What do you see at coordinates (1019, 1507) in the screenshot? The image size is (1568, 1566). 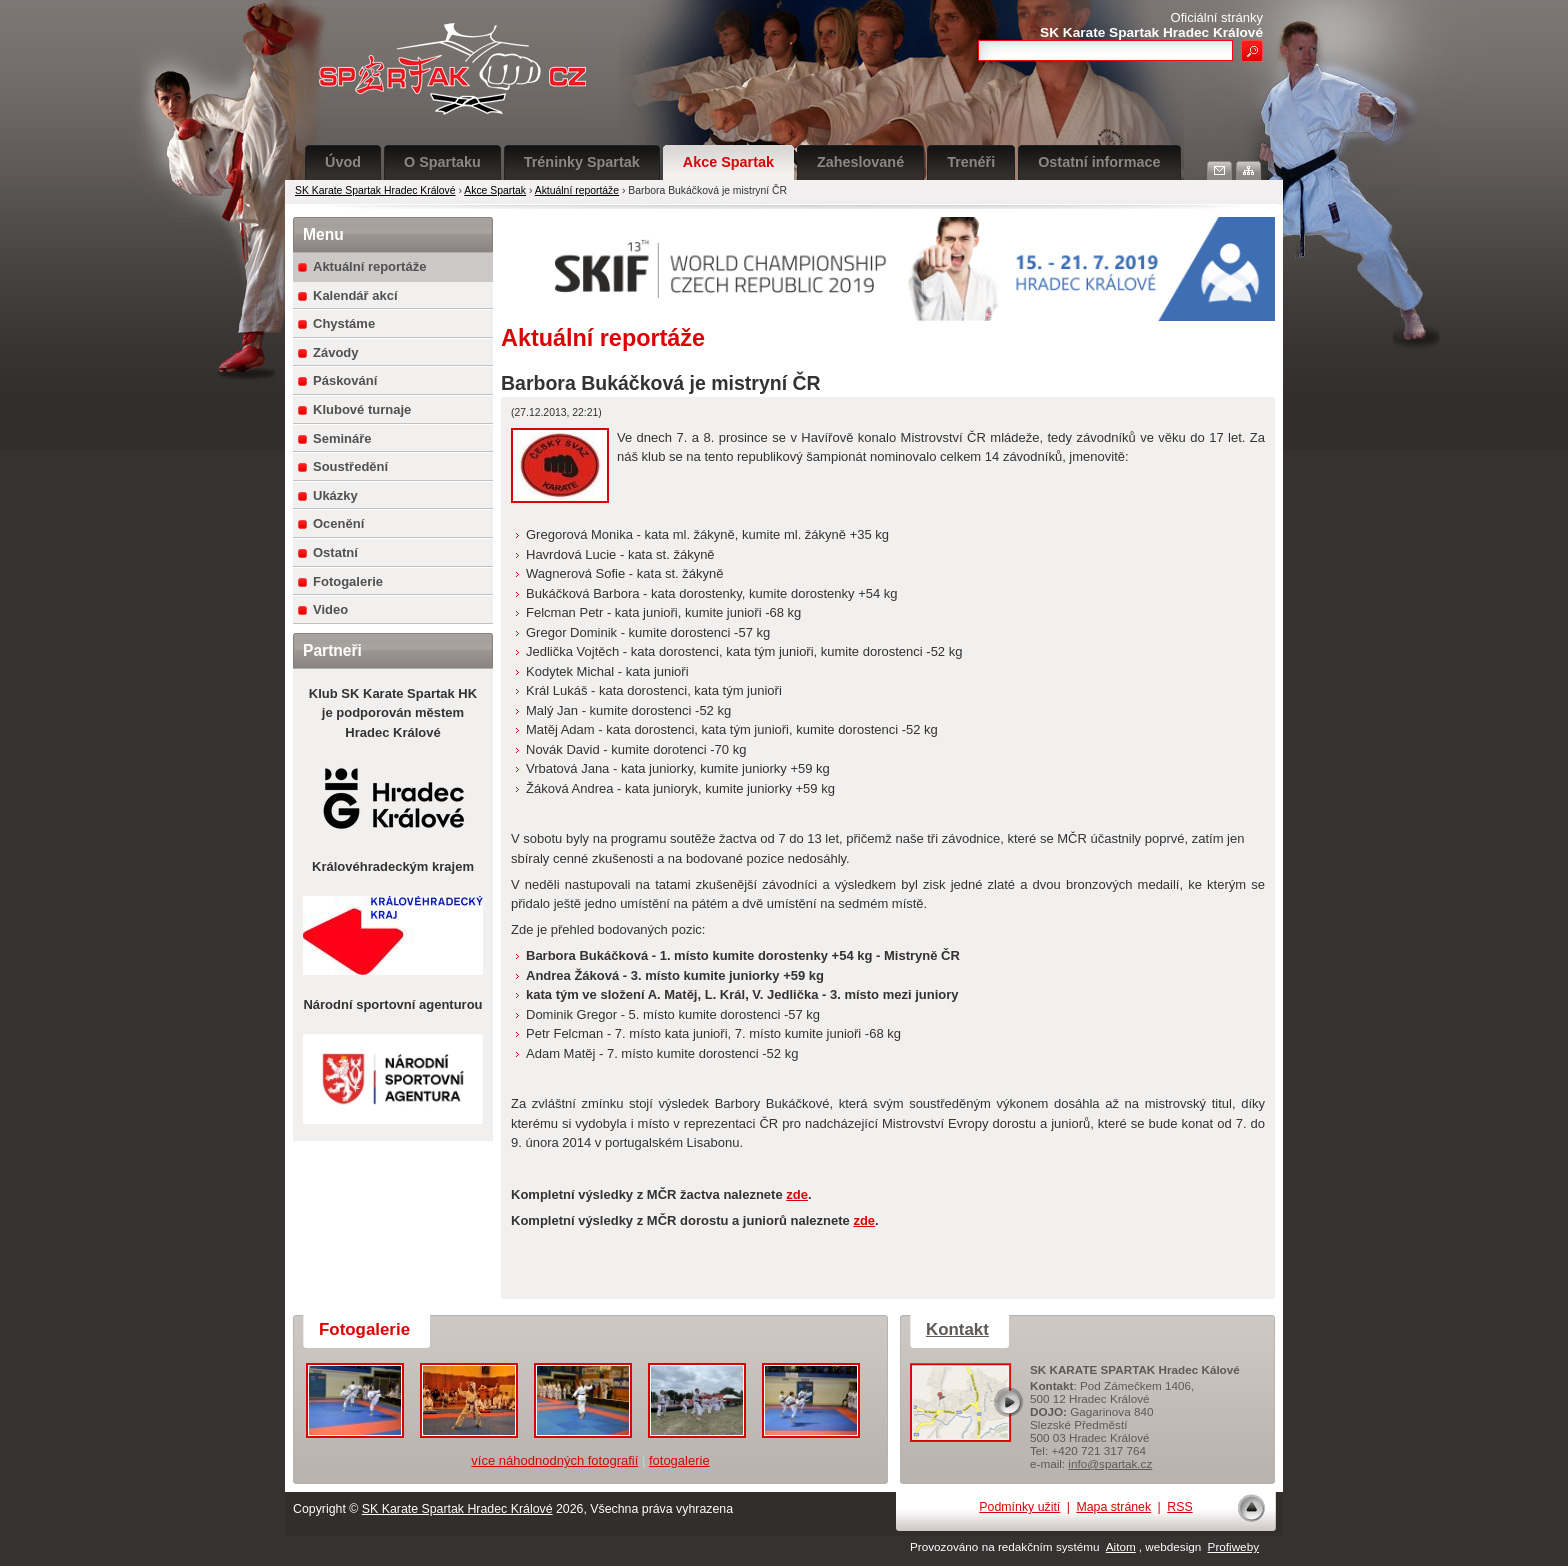 I see `Podmínky užití` at bounding box center [1019, 1507].